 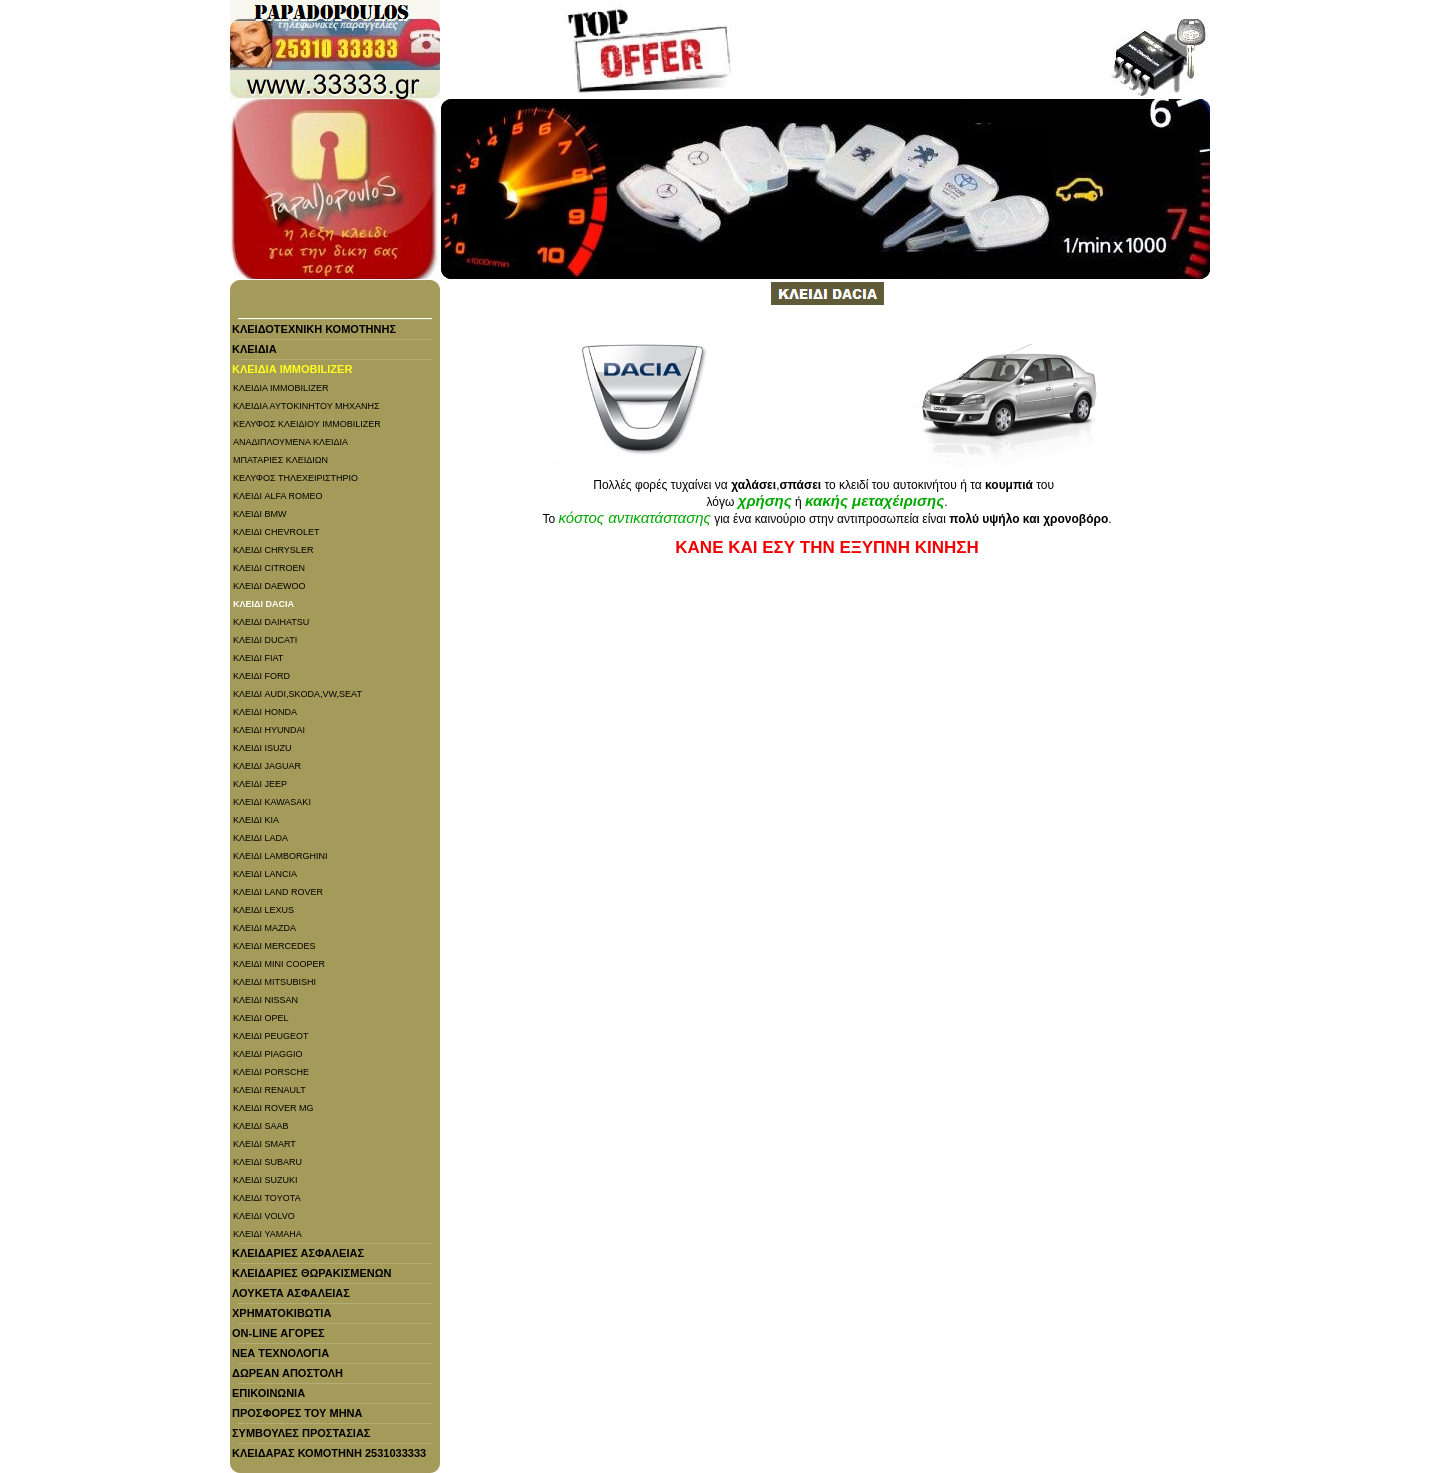 What do you see at coordinates (287, 1373) in the screenshot?
I see `ΔΩΡΕΑΝ ΑΠΟΣΤΟΛΗ` at bounding box center [287, 1373].